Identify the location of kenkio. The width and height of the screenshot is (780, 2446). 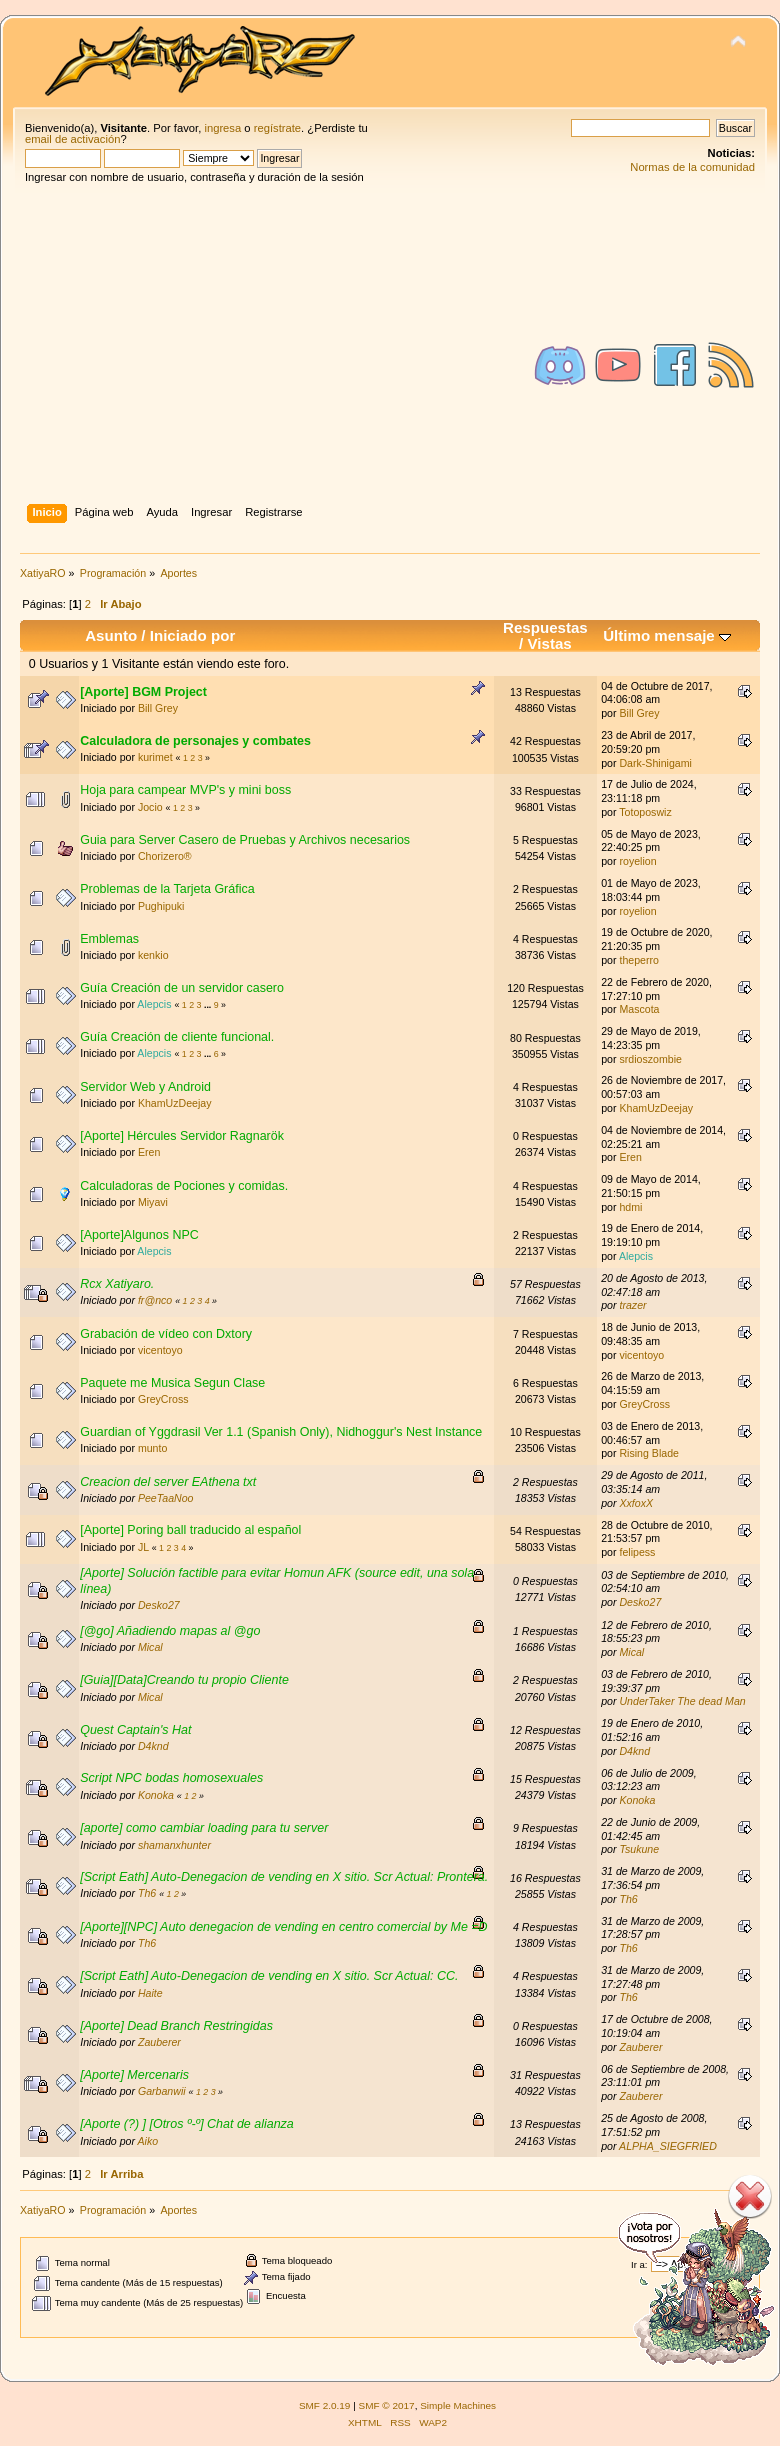
(153, 955).